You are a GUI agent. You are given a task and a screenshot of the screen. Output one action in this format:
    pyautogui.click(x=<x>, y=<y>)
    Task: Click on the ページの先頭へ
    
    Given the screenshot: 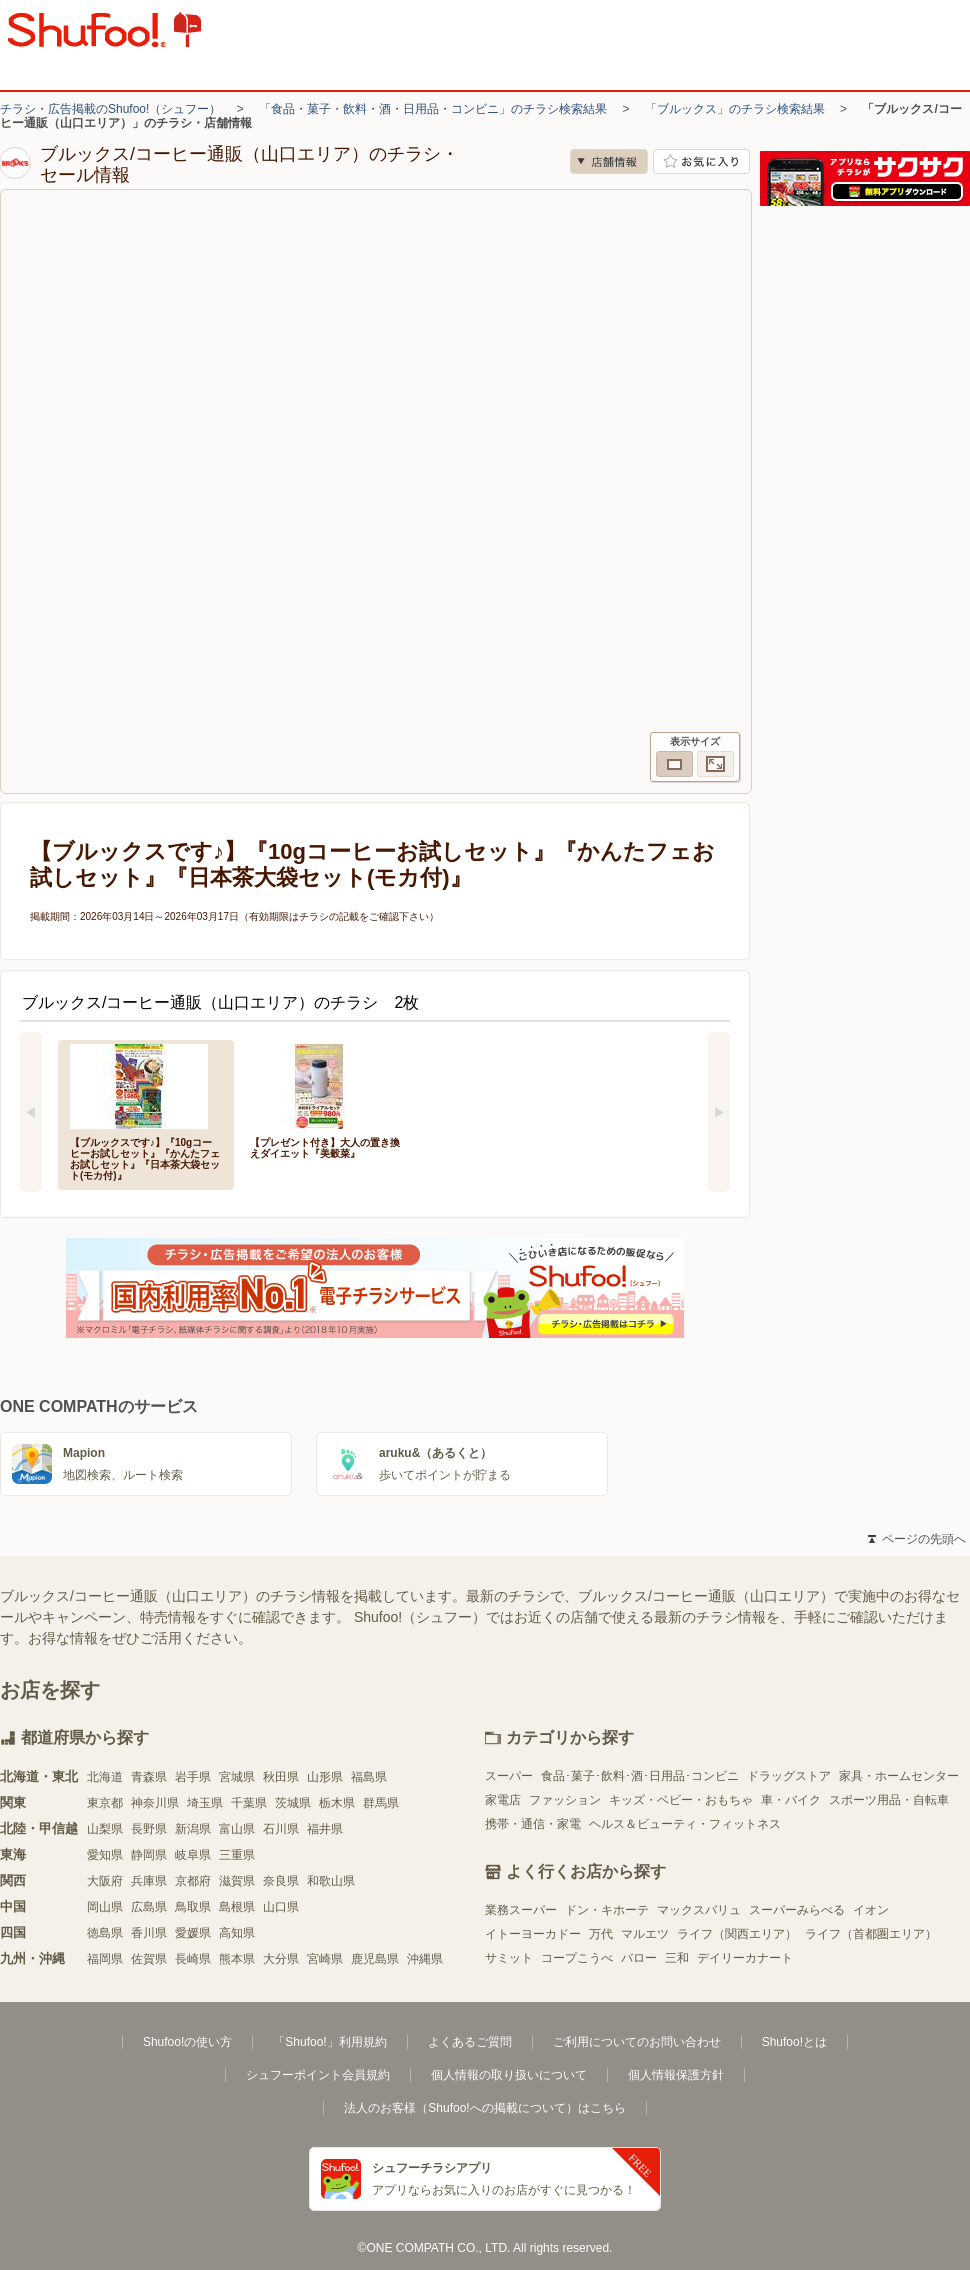 What is the action you would take?
    pyautogui.click(x=917, y=1539)
    